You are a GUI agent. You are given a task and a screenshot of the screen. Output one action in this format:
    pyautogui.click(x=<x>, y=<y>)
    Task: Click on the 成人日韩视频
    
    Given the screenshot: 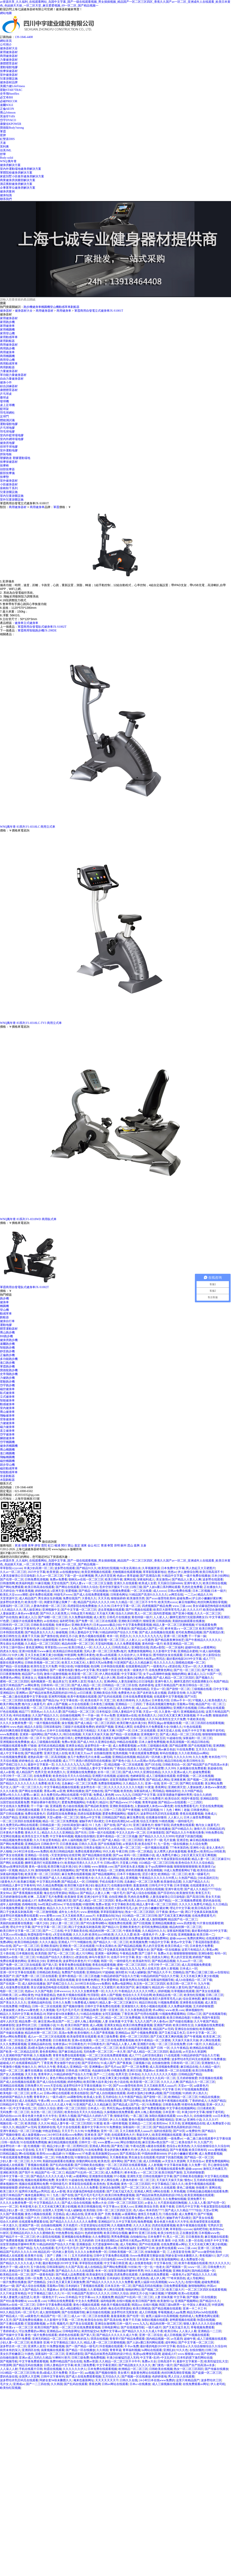 What is the action you would take?
    pyautogui.click(x=152, y=2161)
    